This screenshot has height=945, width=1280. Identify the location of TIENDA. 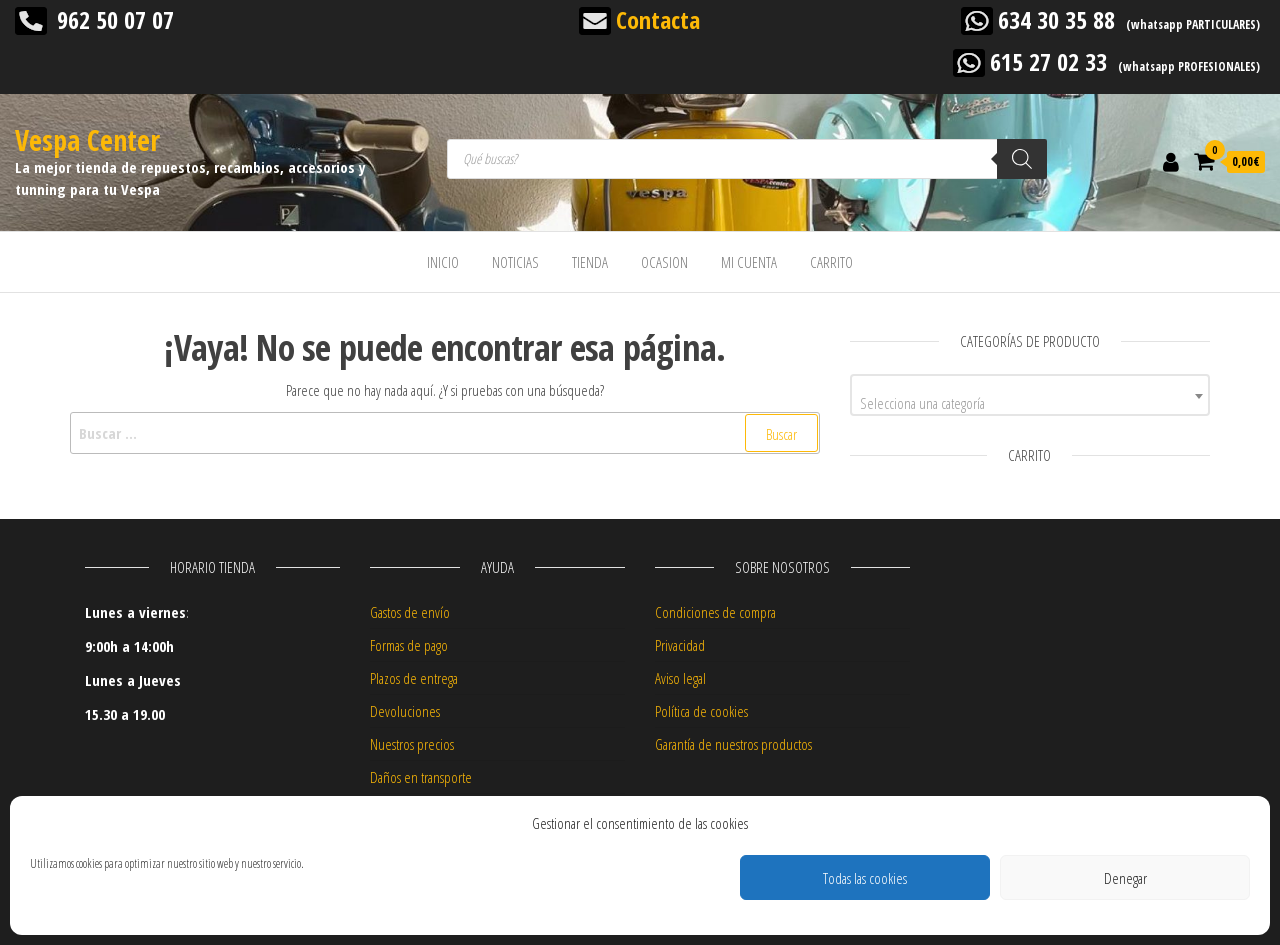
(590, 262).